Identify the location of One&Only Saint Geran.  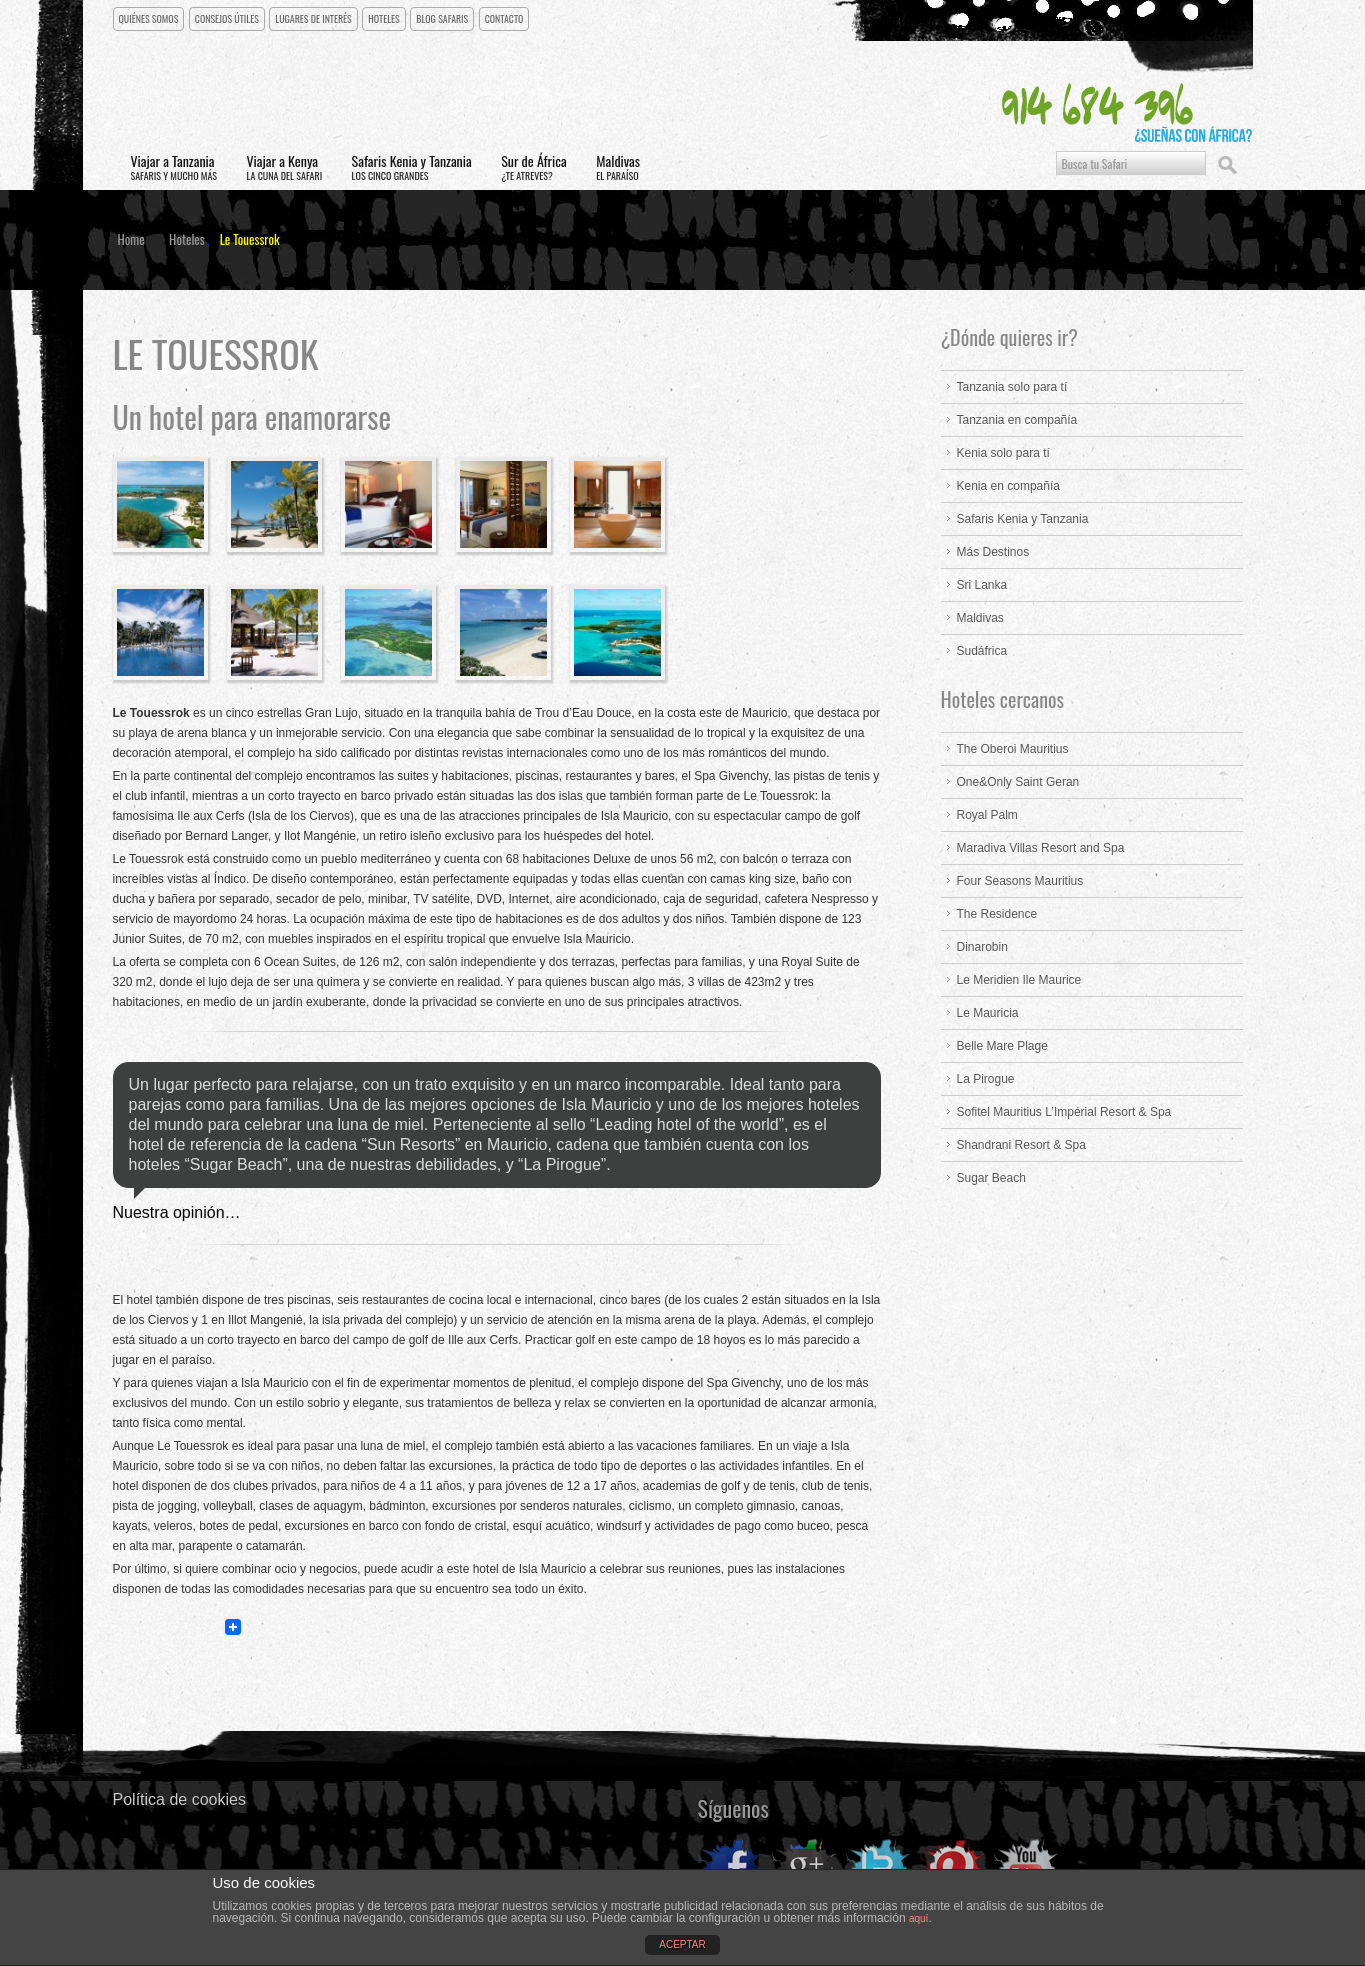
(1018, 783).